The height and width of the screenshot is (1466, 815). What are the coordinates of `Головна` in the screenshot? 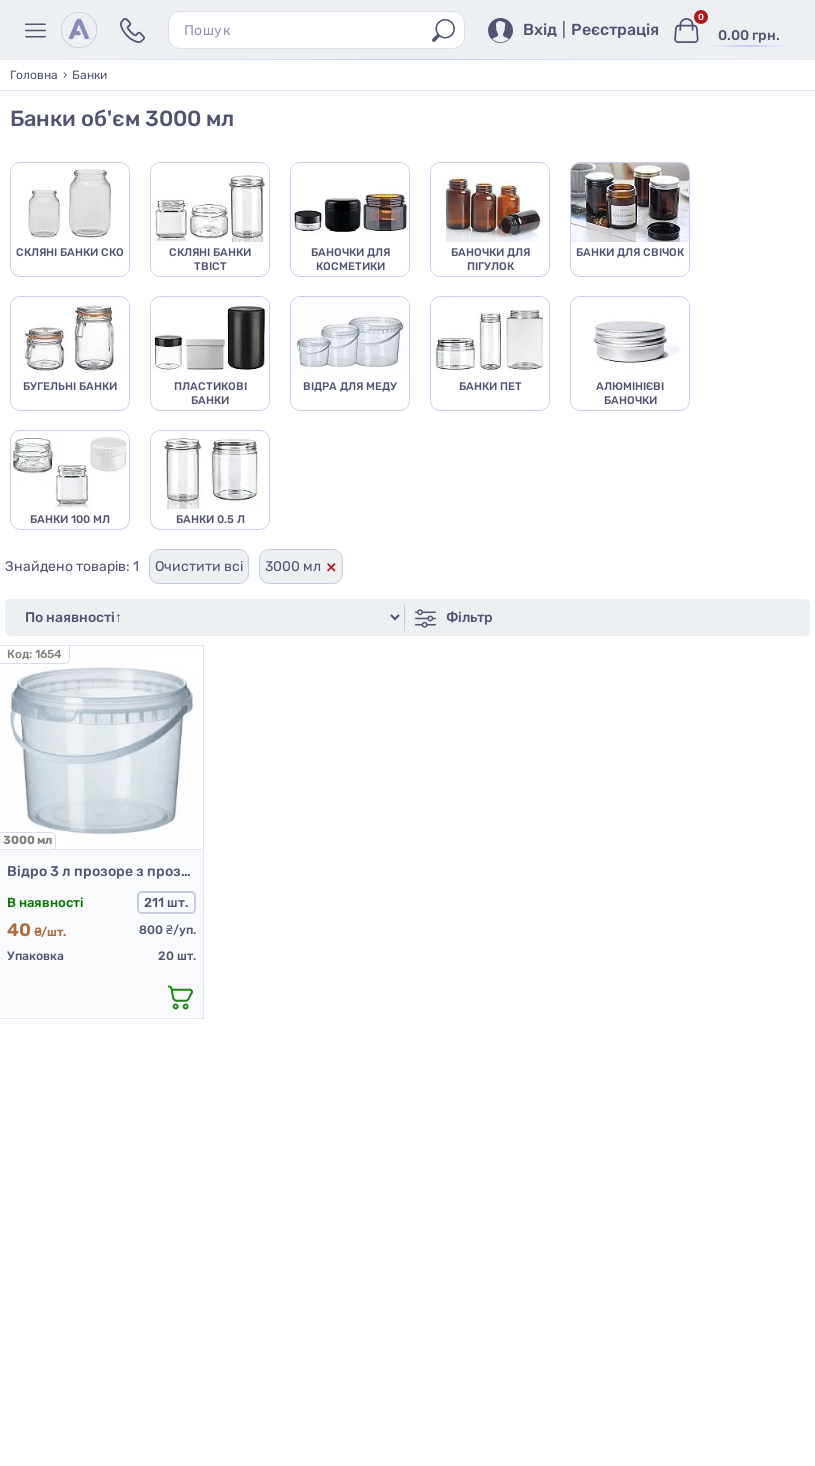 It's located at (34, 75).